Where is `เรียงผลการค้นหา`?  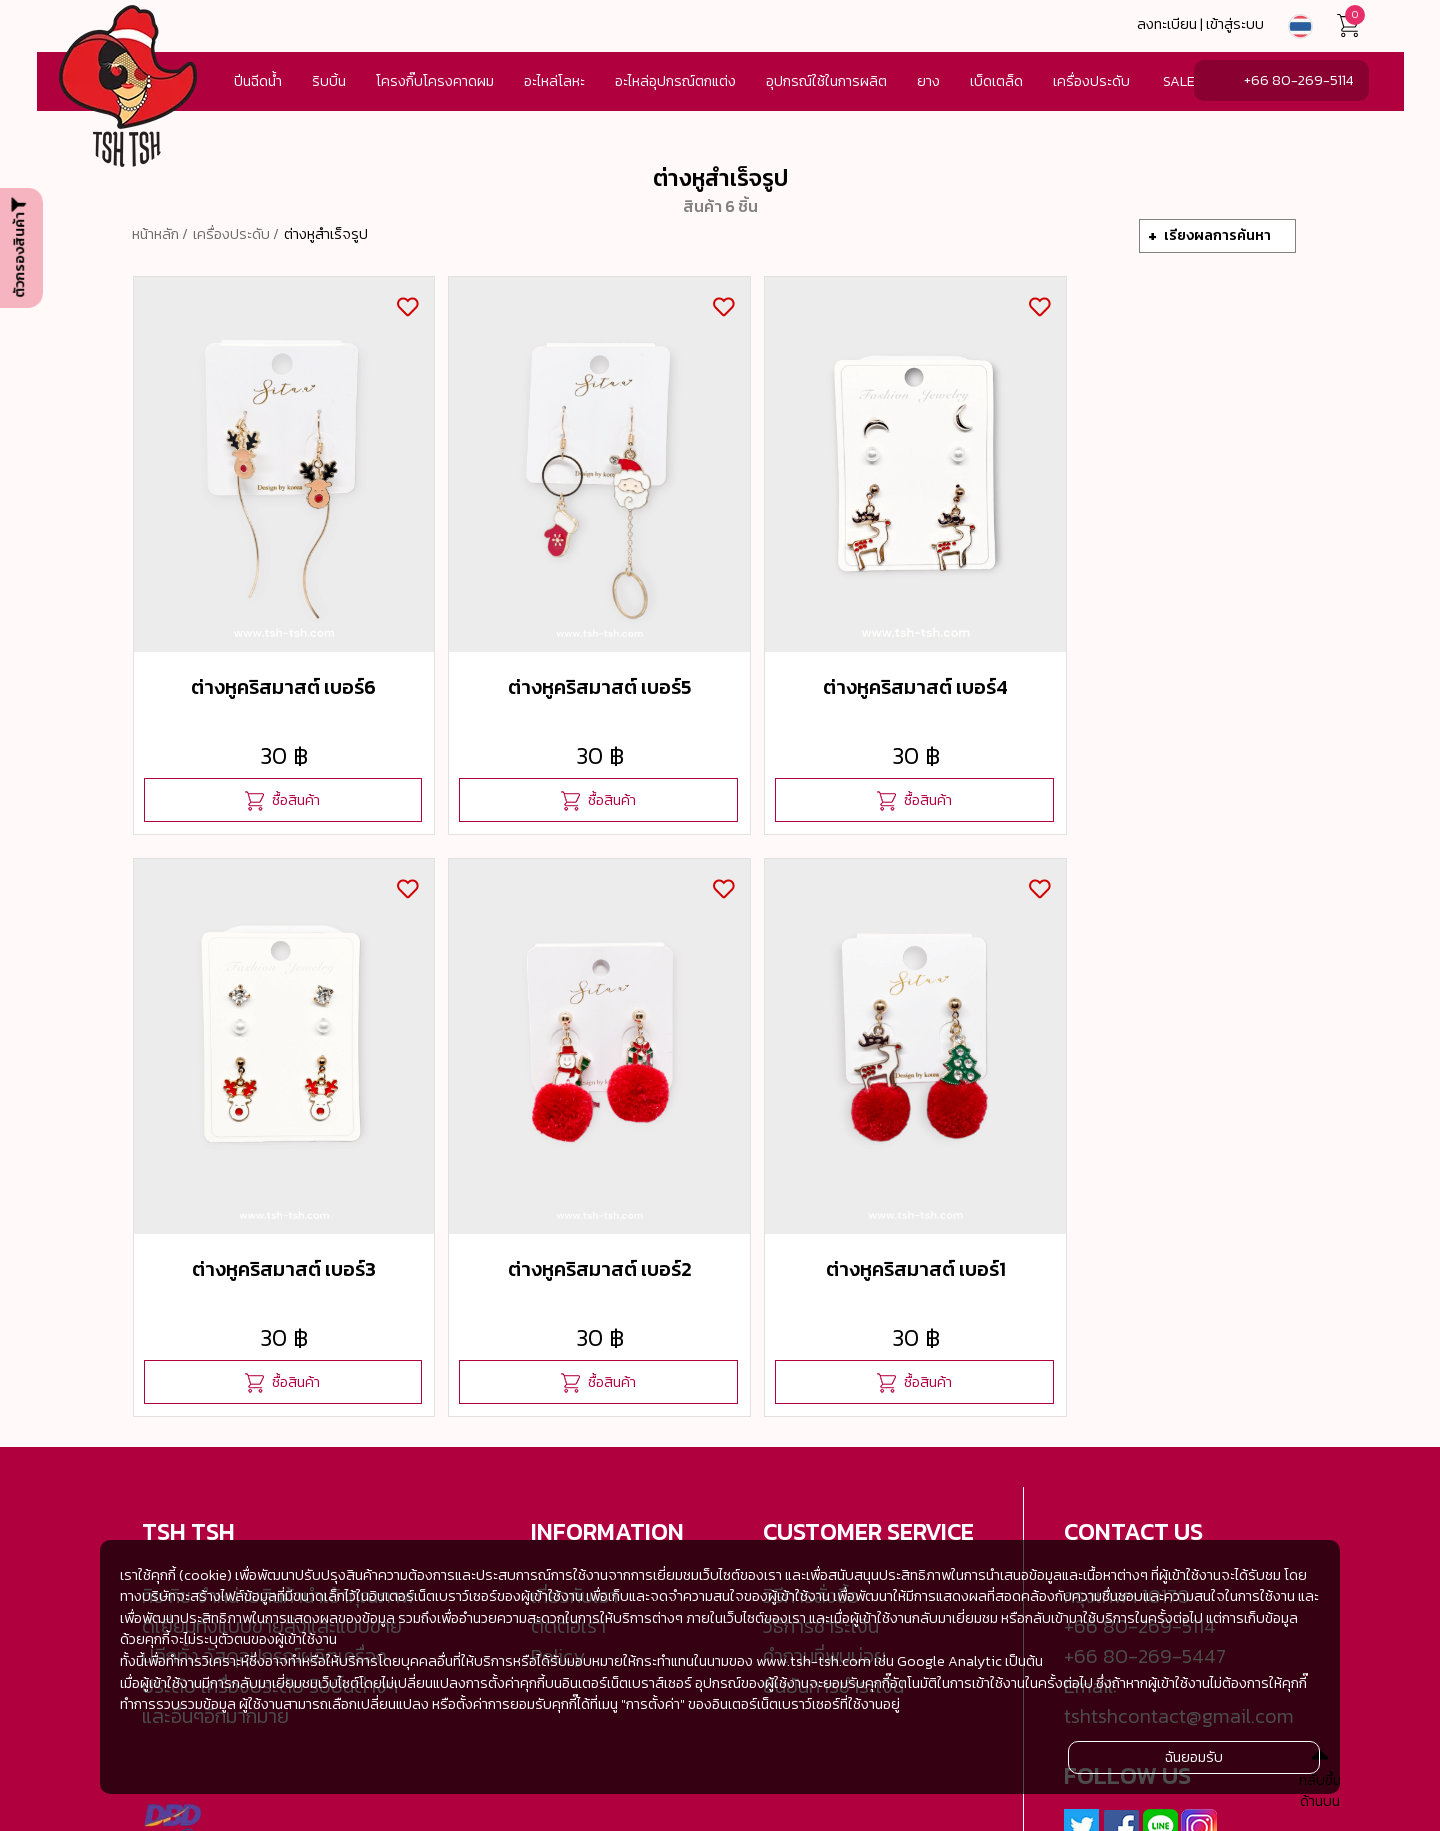 เรียงผลการค้นหา is located at coordinates (1217, 235).